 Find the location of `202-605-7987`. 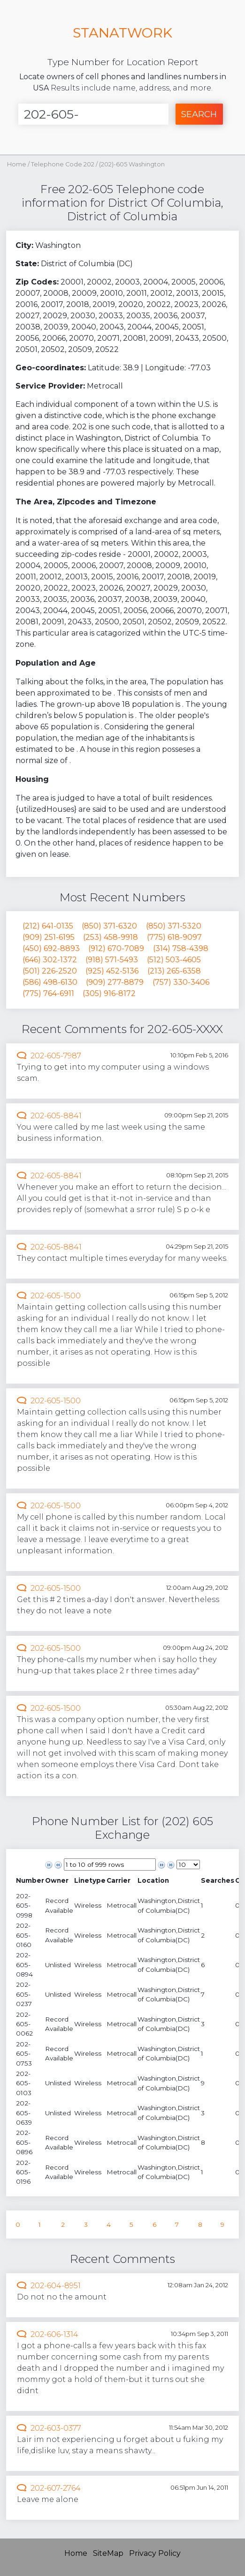

202-605-7987 is located at coordinates (56, 1055).